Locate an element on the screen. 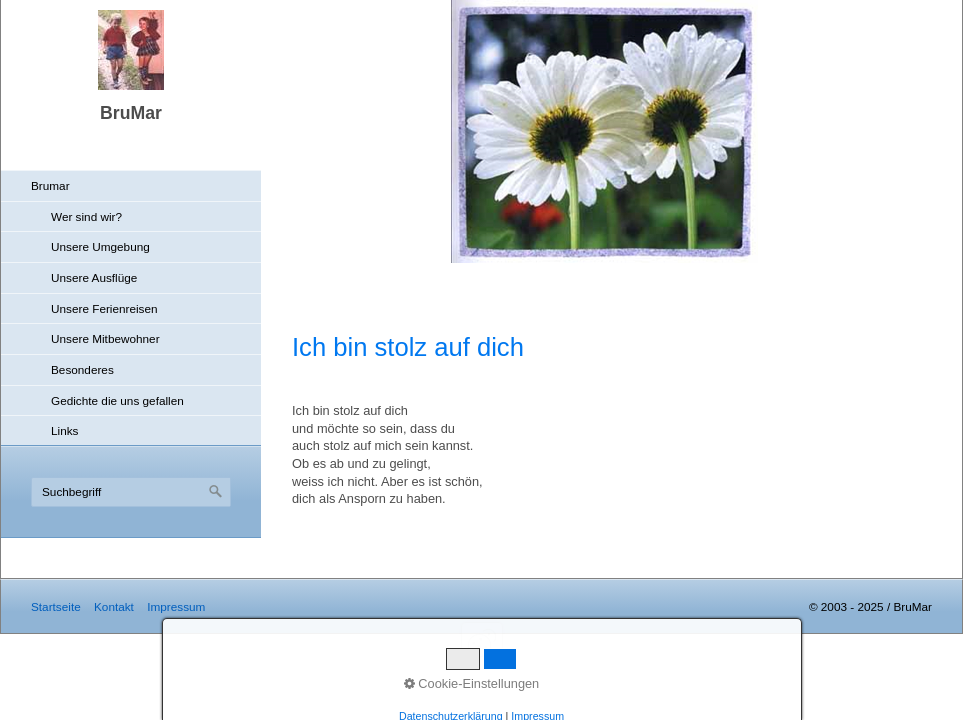 Image resolution: width=963 pixels, height=720 pixels. Besonderes is located at coordinates (82, 369).